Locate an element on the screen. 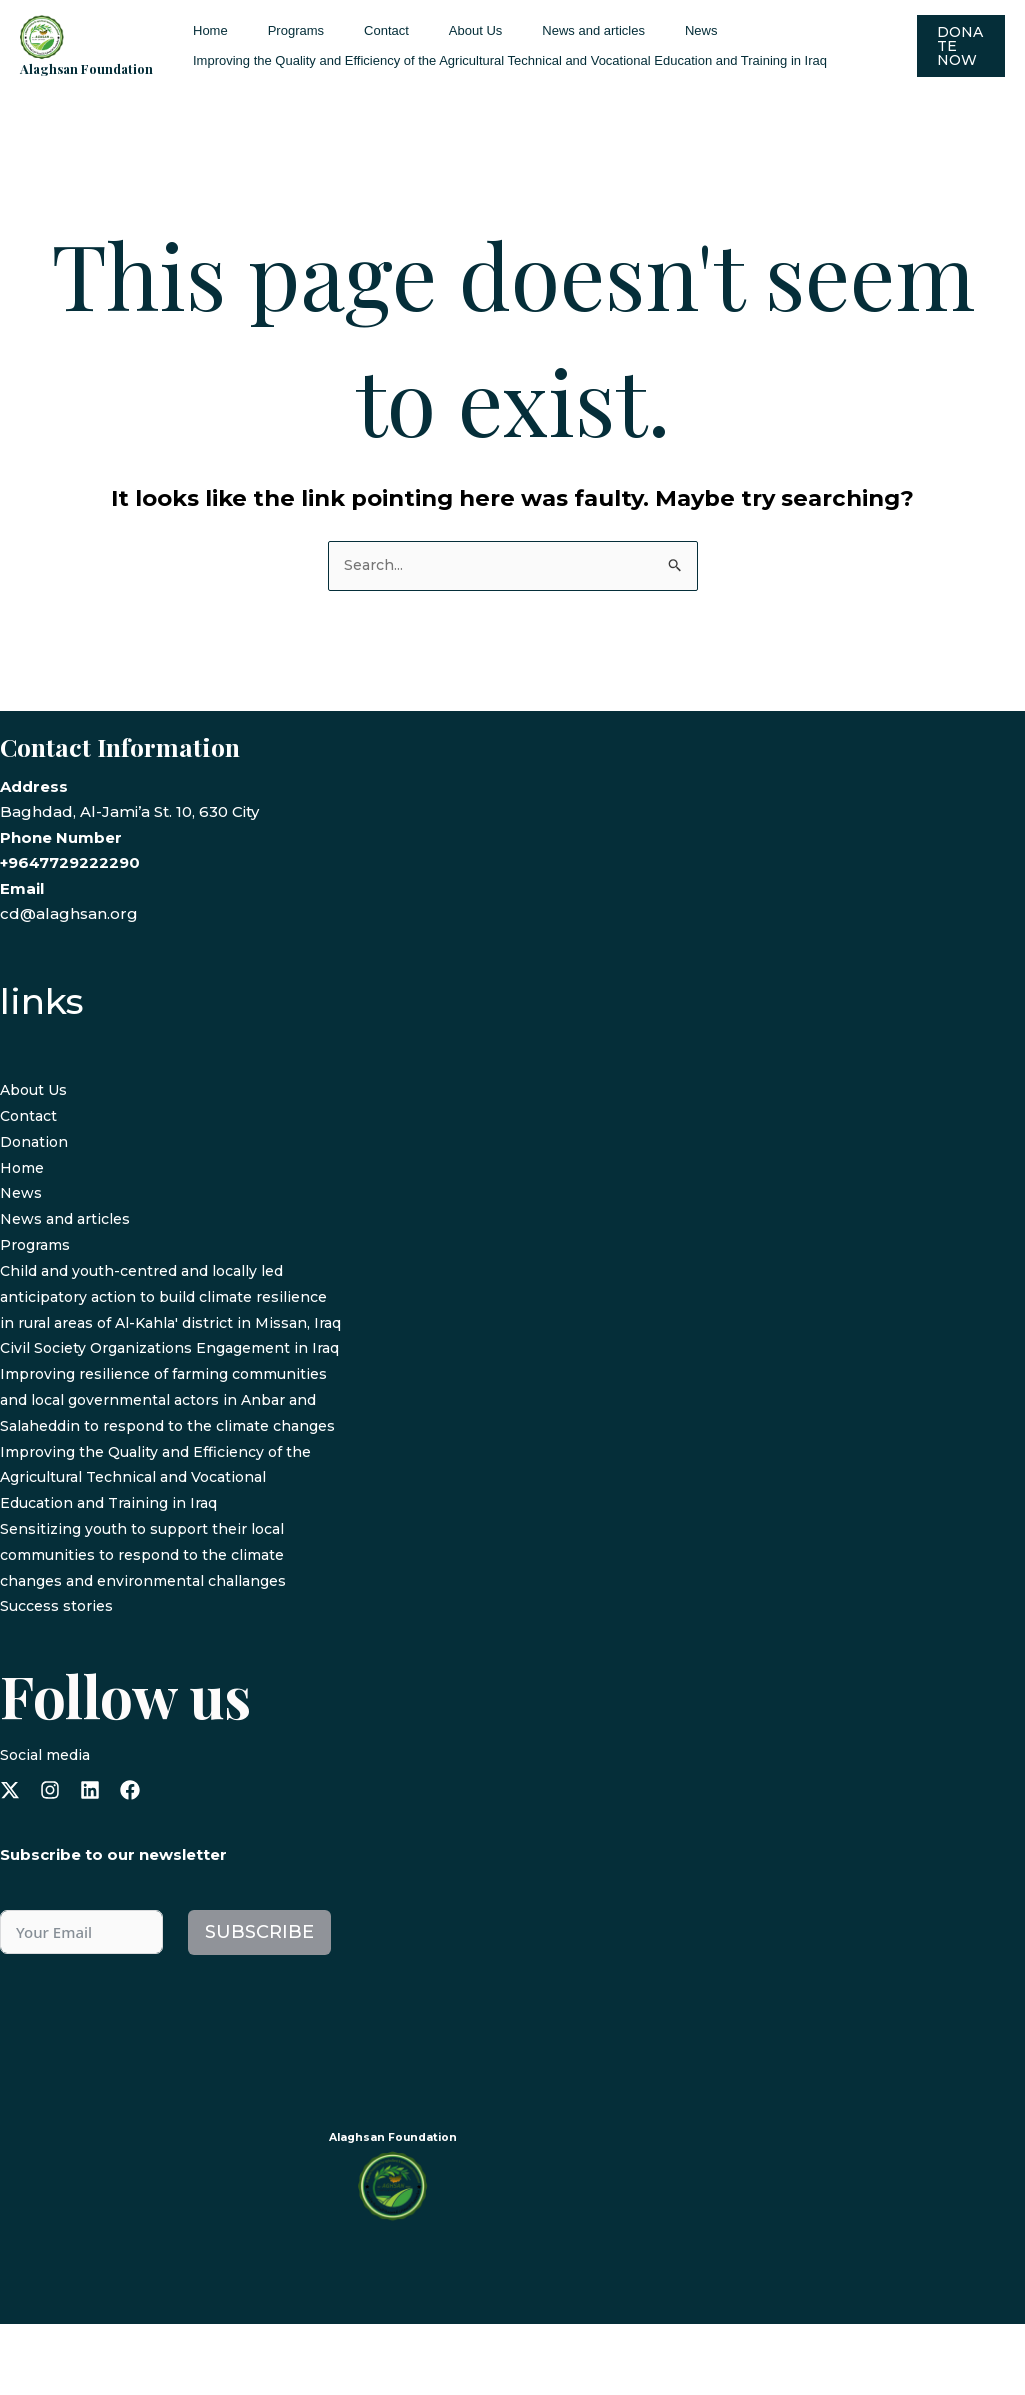  Alaghsan Foundation is located at coordinates (86, 68).